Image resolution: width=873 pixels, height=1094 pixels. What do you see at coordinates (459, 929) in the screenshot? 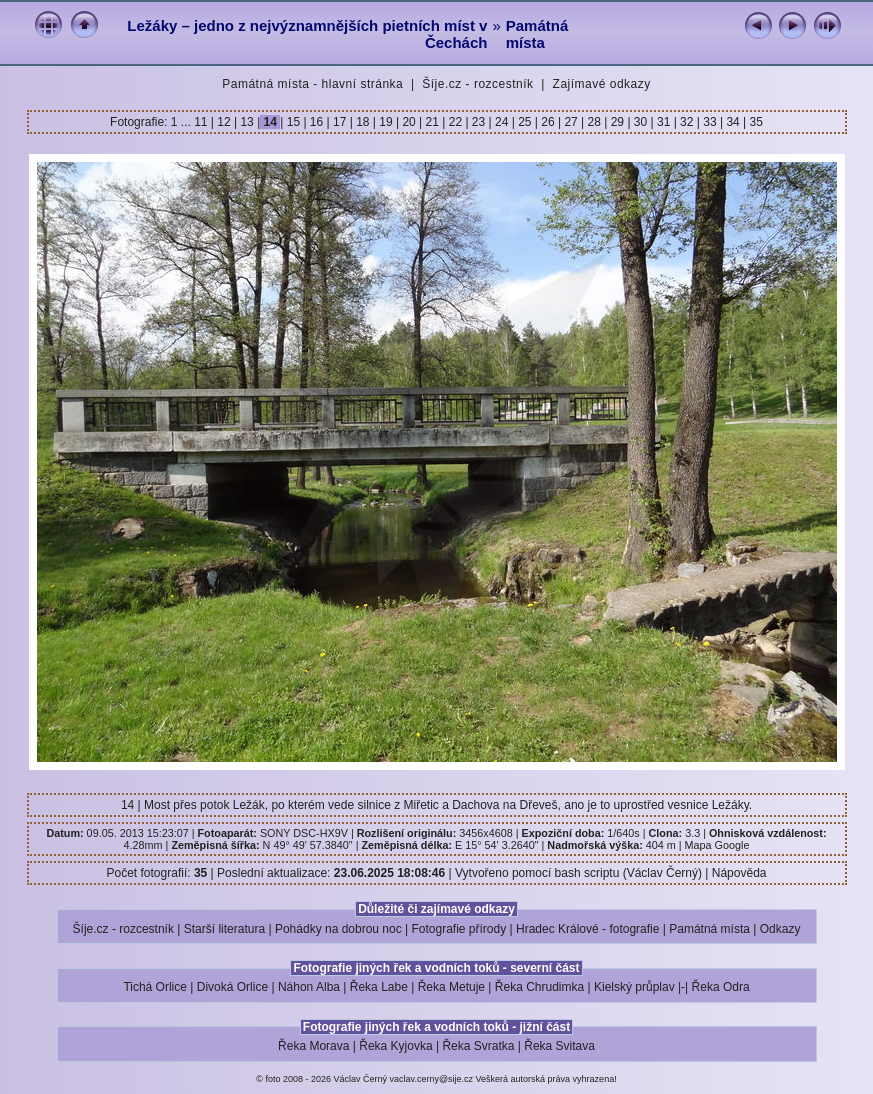
I see `Fotografie přírody` at bounding box center [459, 929].